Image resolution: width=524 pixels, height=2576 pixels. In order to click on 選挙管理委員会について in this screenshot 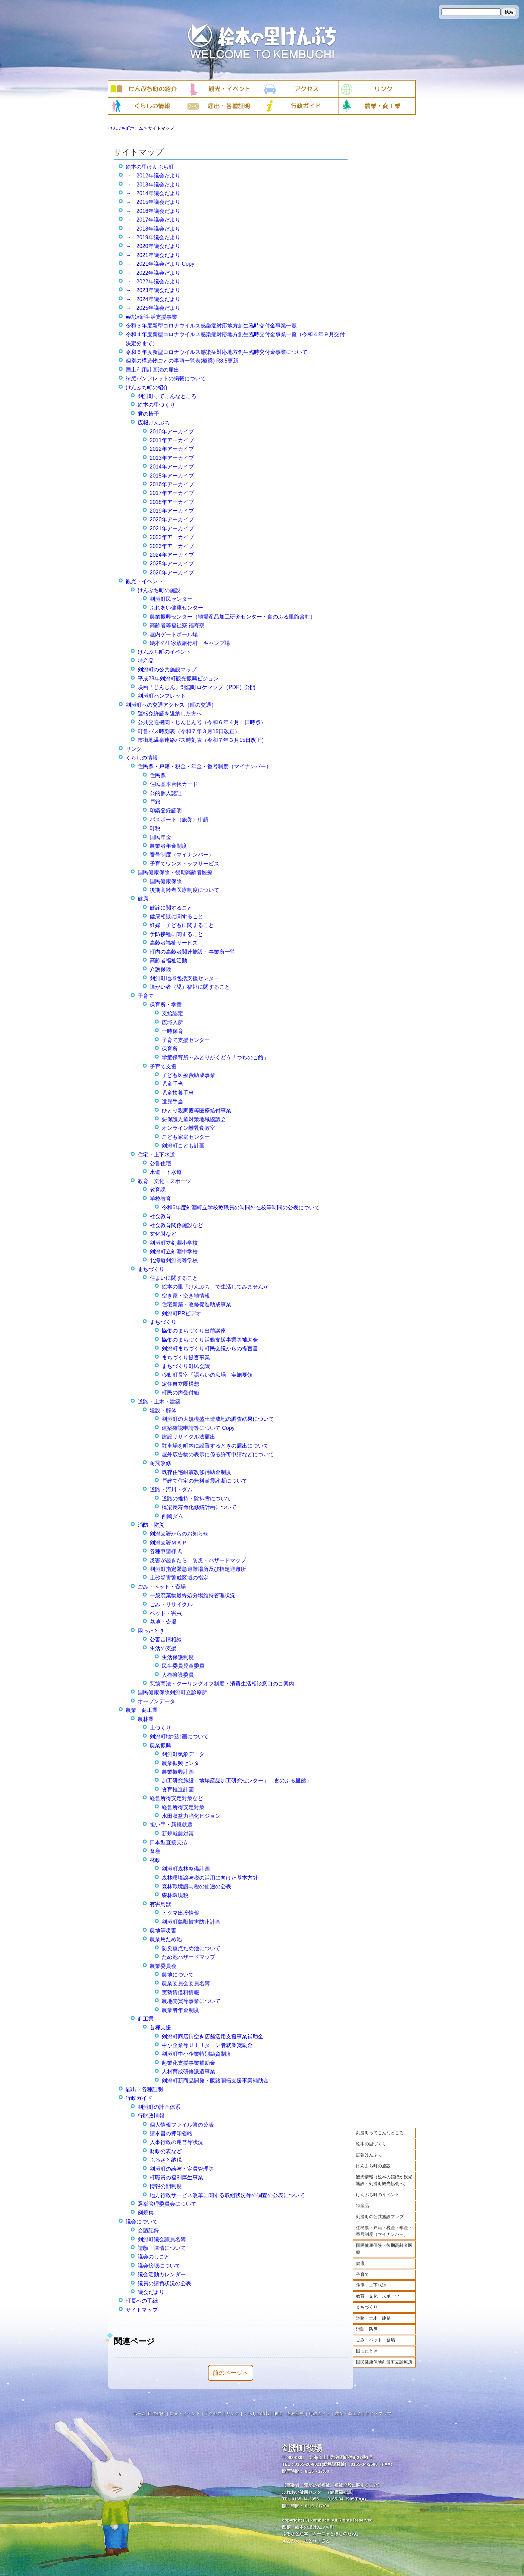, I will do `click(167, 2204)`.